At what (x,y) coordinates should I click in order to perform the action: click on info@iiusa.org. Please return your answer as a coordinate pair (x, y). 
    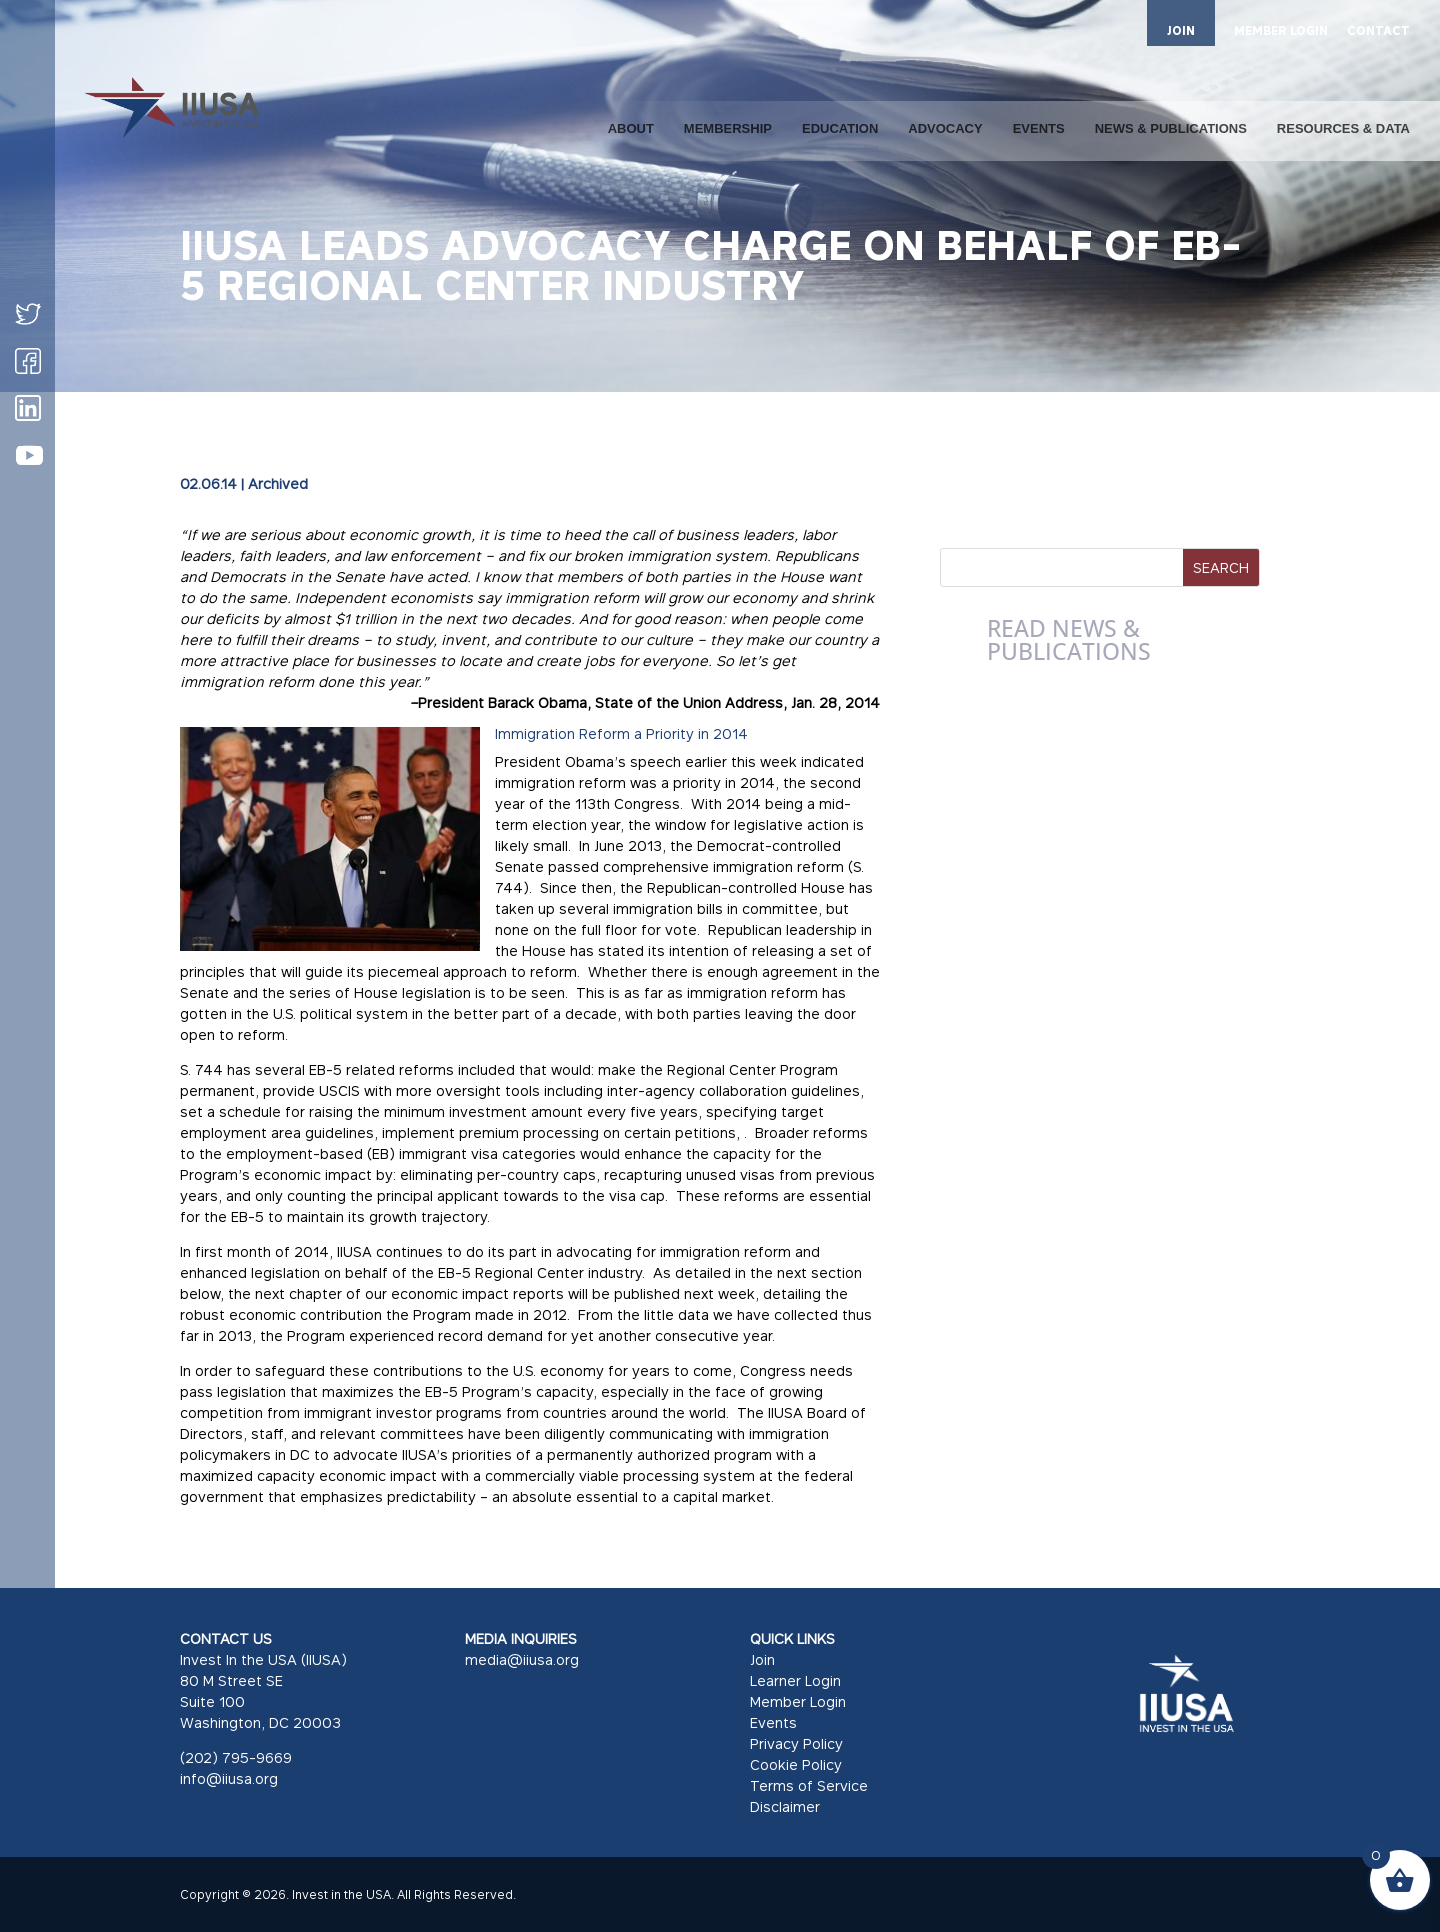
    Looking at the image, I should click on (229, 1778).